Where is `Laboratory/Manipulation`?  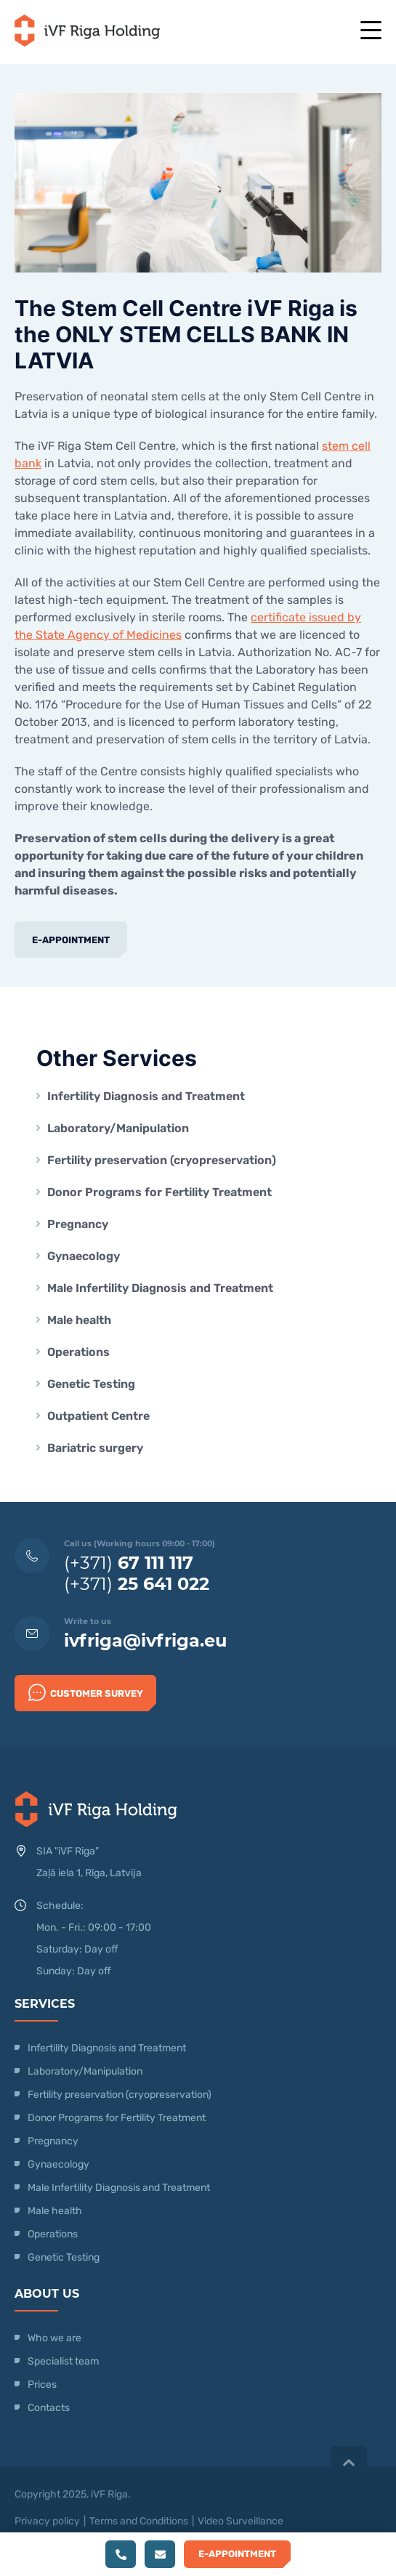
Laboratory/Manipulation is located at coordinates (118, 1128).